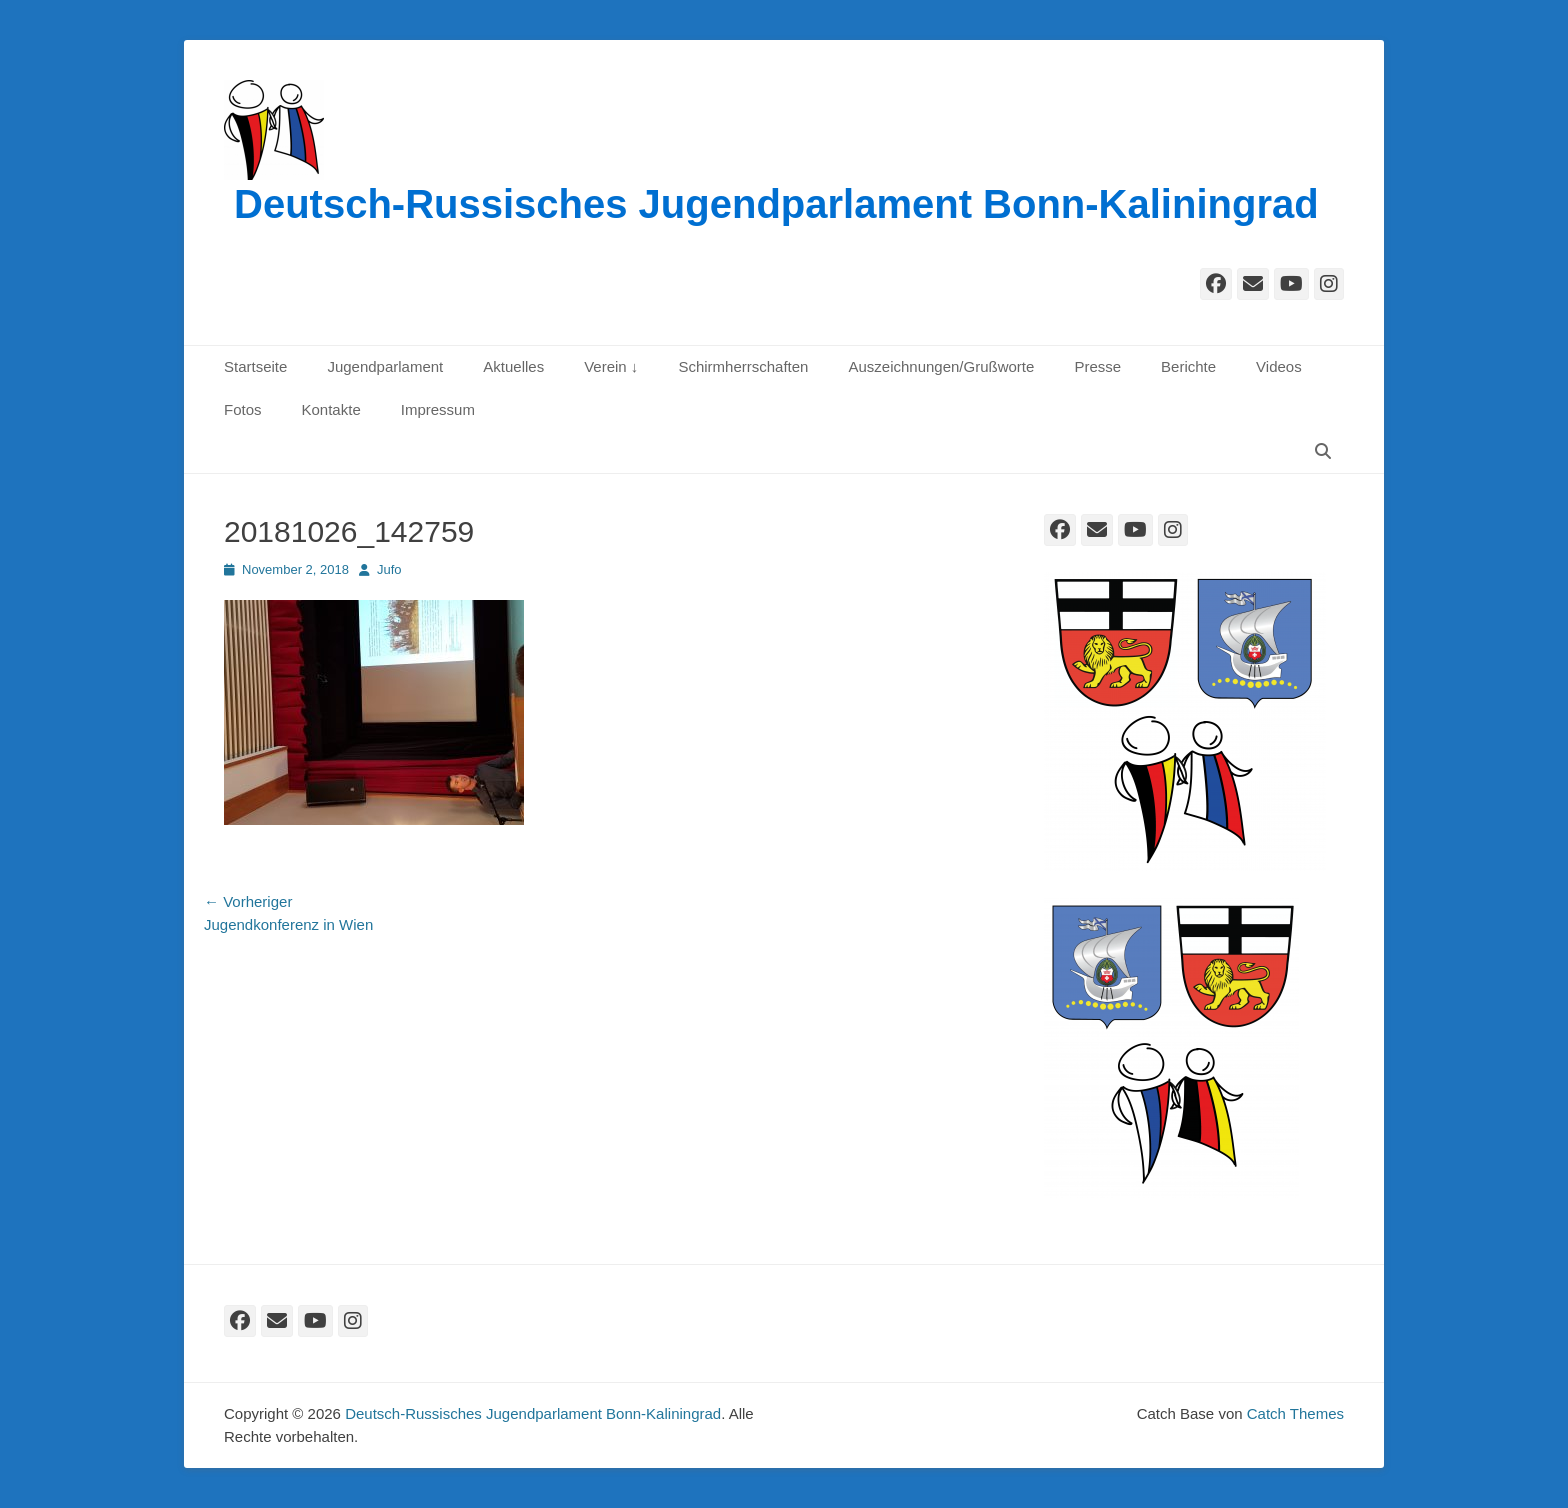 The height and width of the screenshot is (1508, 1568). Describe the element at coordinates (331, 409) in the screenshot. I see `Kontakte` at that location.